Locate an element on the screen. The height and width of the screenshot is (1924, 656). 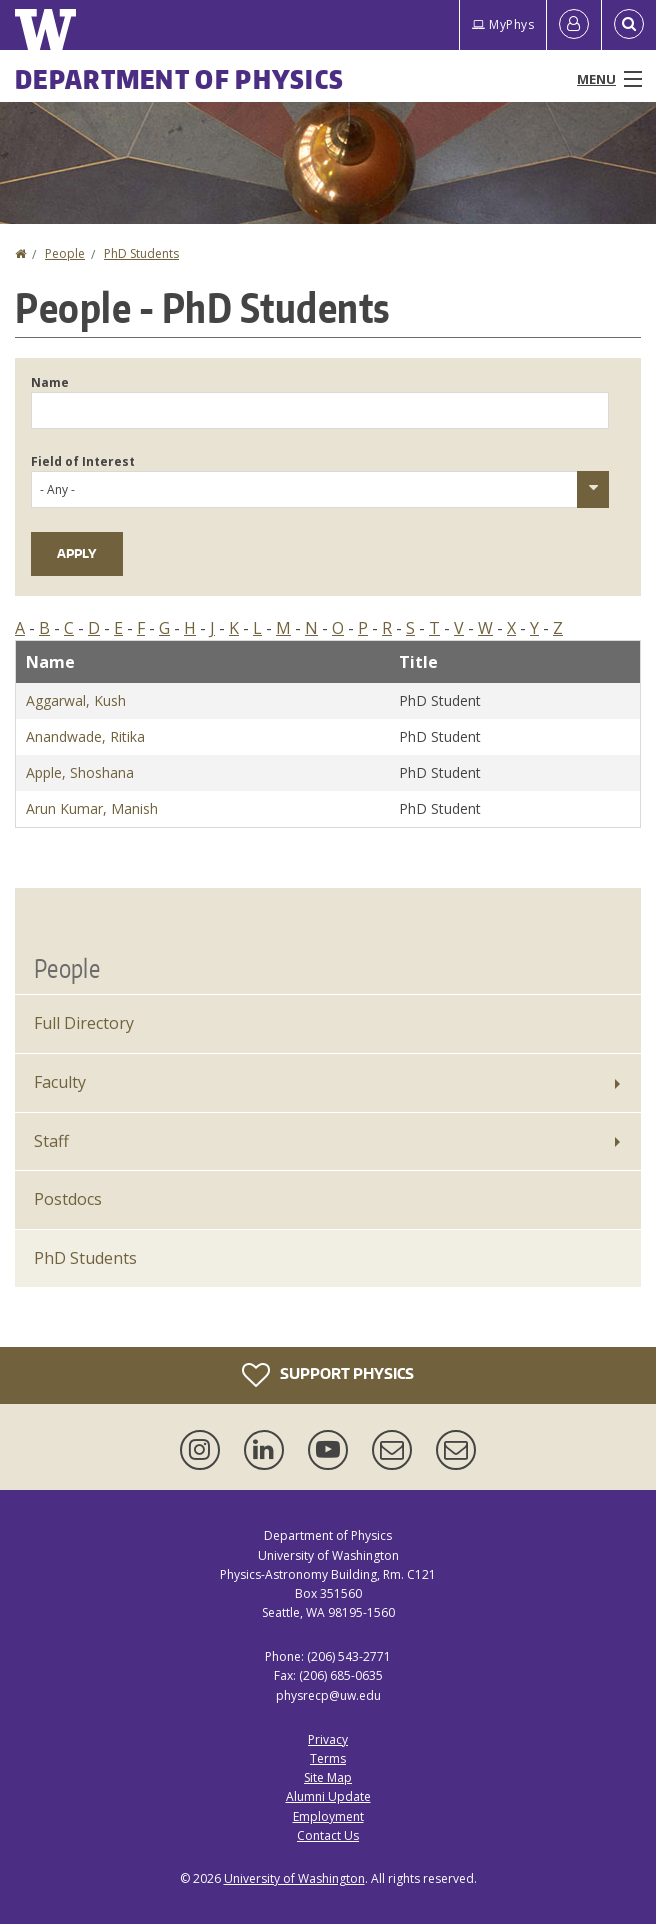
Arun Kumar, Manish is located at coordinates (92, 808).